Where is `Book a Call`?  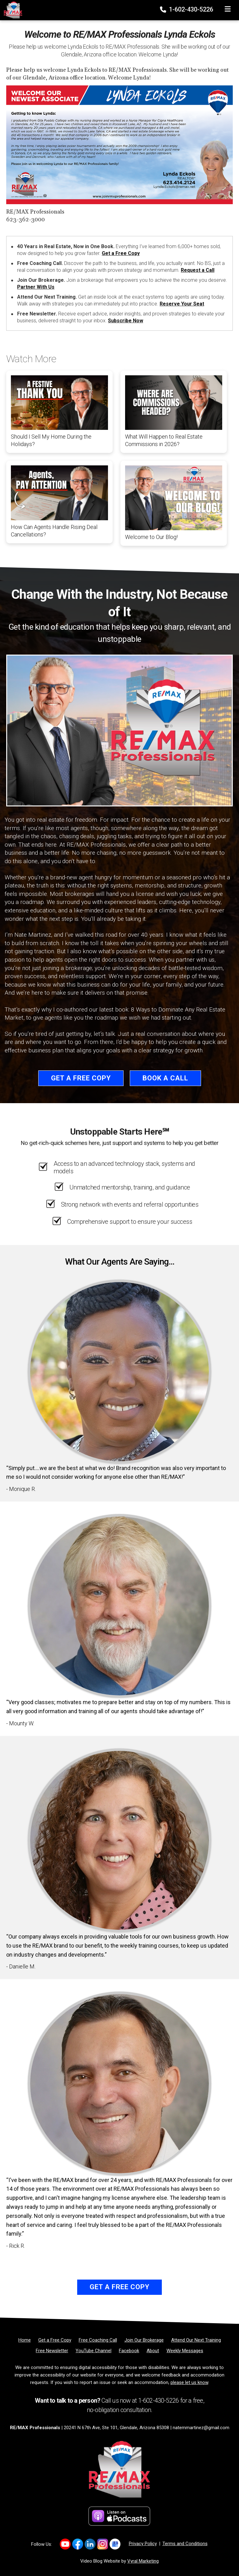
Book a Call is located at coordinates (165, 1078).